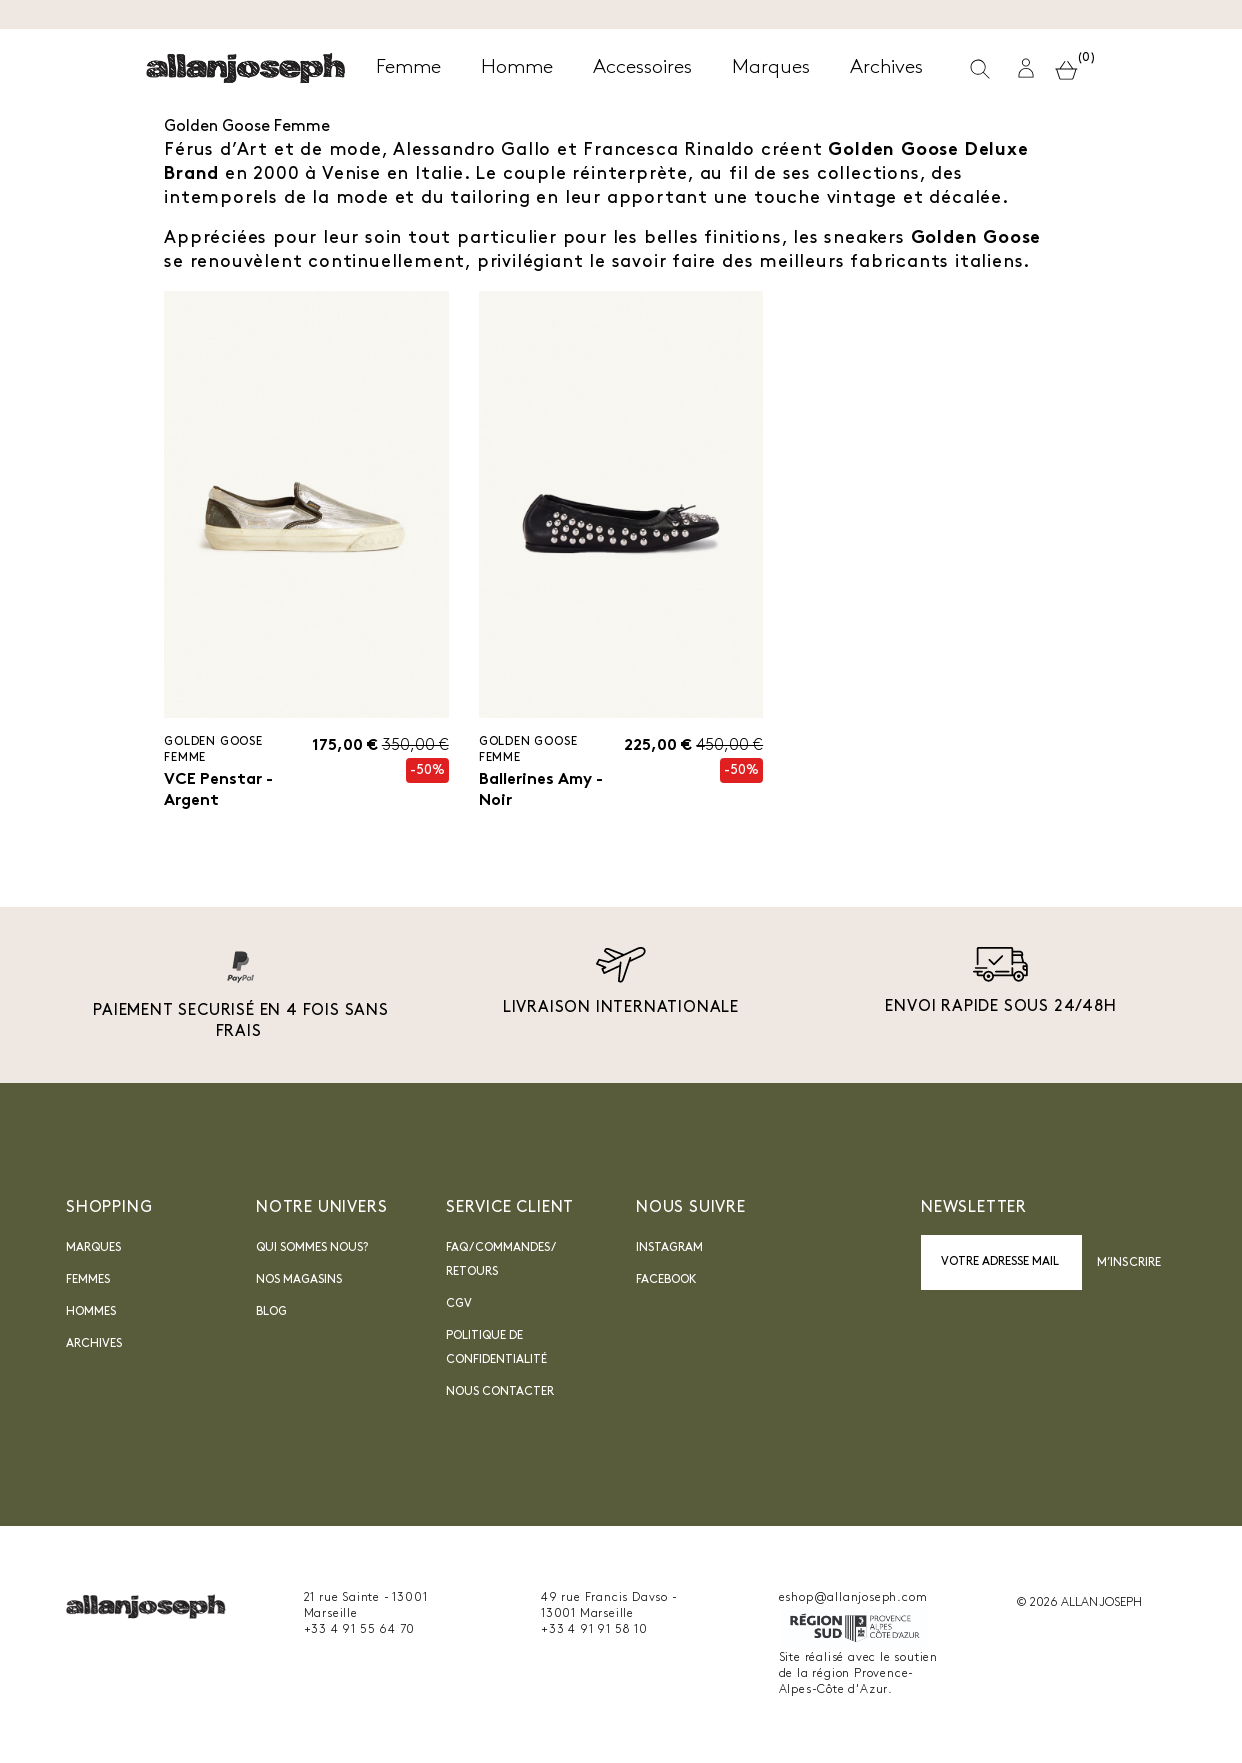 This screenshot has height=1763, width=1242. What do you see at coordinates (459, 1305) in the screenshot?
I see `CGV` at bounding box center [459, 1305].